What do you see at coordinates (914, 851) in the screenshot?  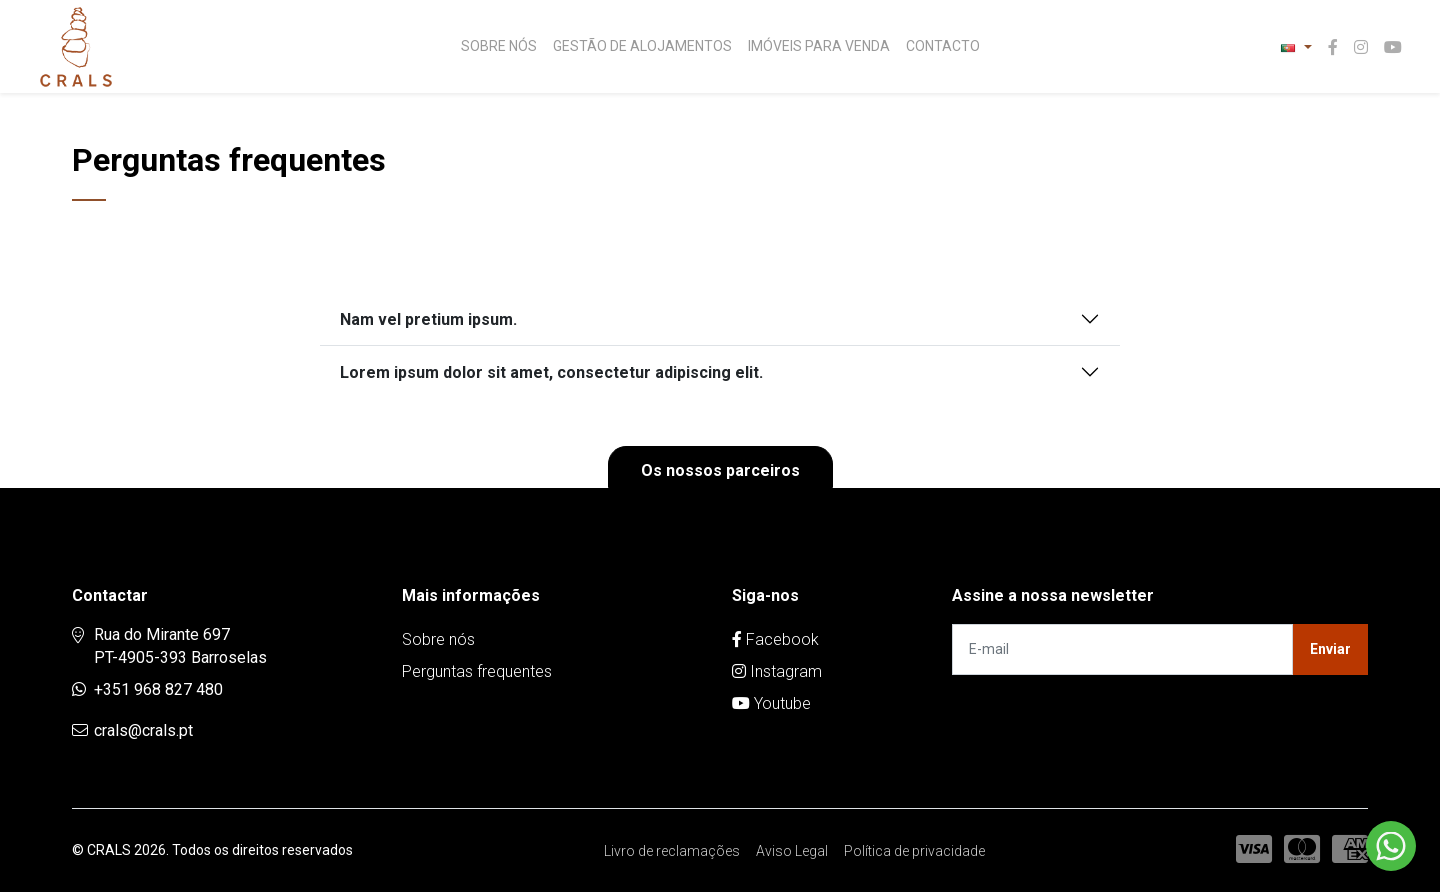 I see `Política de privacidade` at bounding box center [914, 851].